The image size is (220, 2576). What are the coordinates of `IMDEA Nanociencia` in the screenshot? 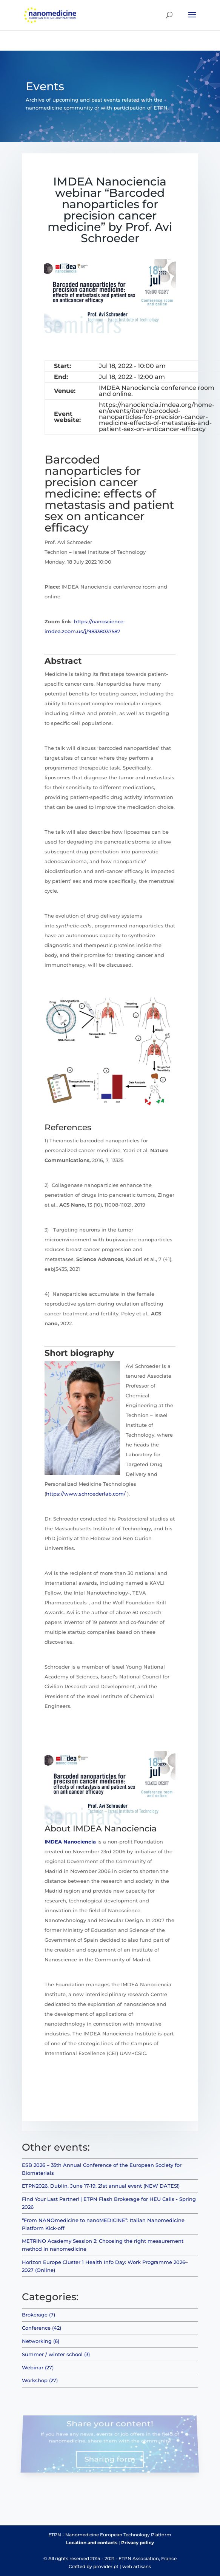 It's located at (70, 1842).